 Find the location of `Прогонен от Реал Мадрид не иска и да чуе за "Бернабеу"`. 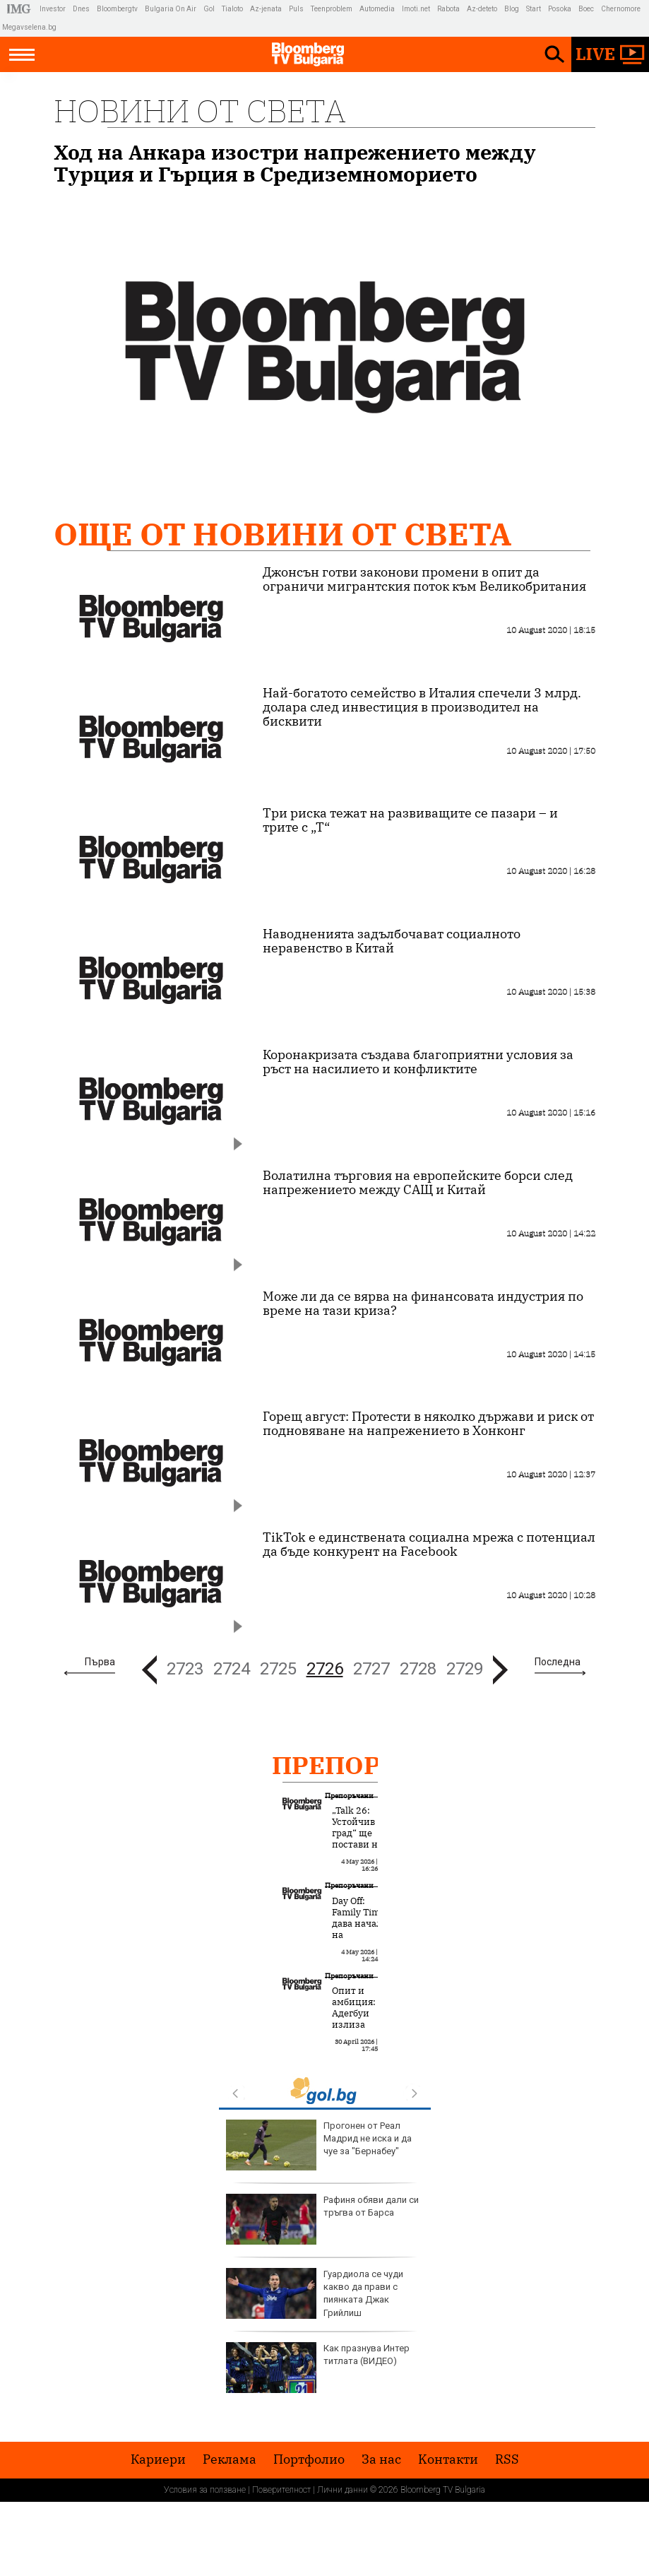

Прогонен от Реал Мадрид не иска и да чуе за "Бернабеу" is located at coordinates (319, 2145).